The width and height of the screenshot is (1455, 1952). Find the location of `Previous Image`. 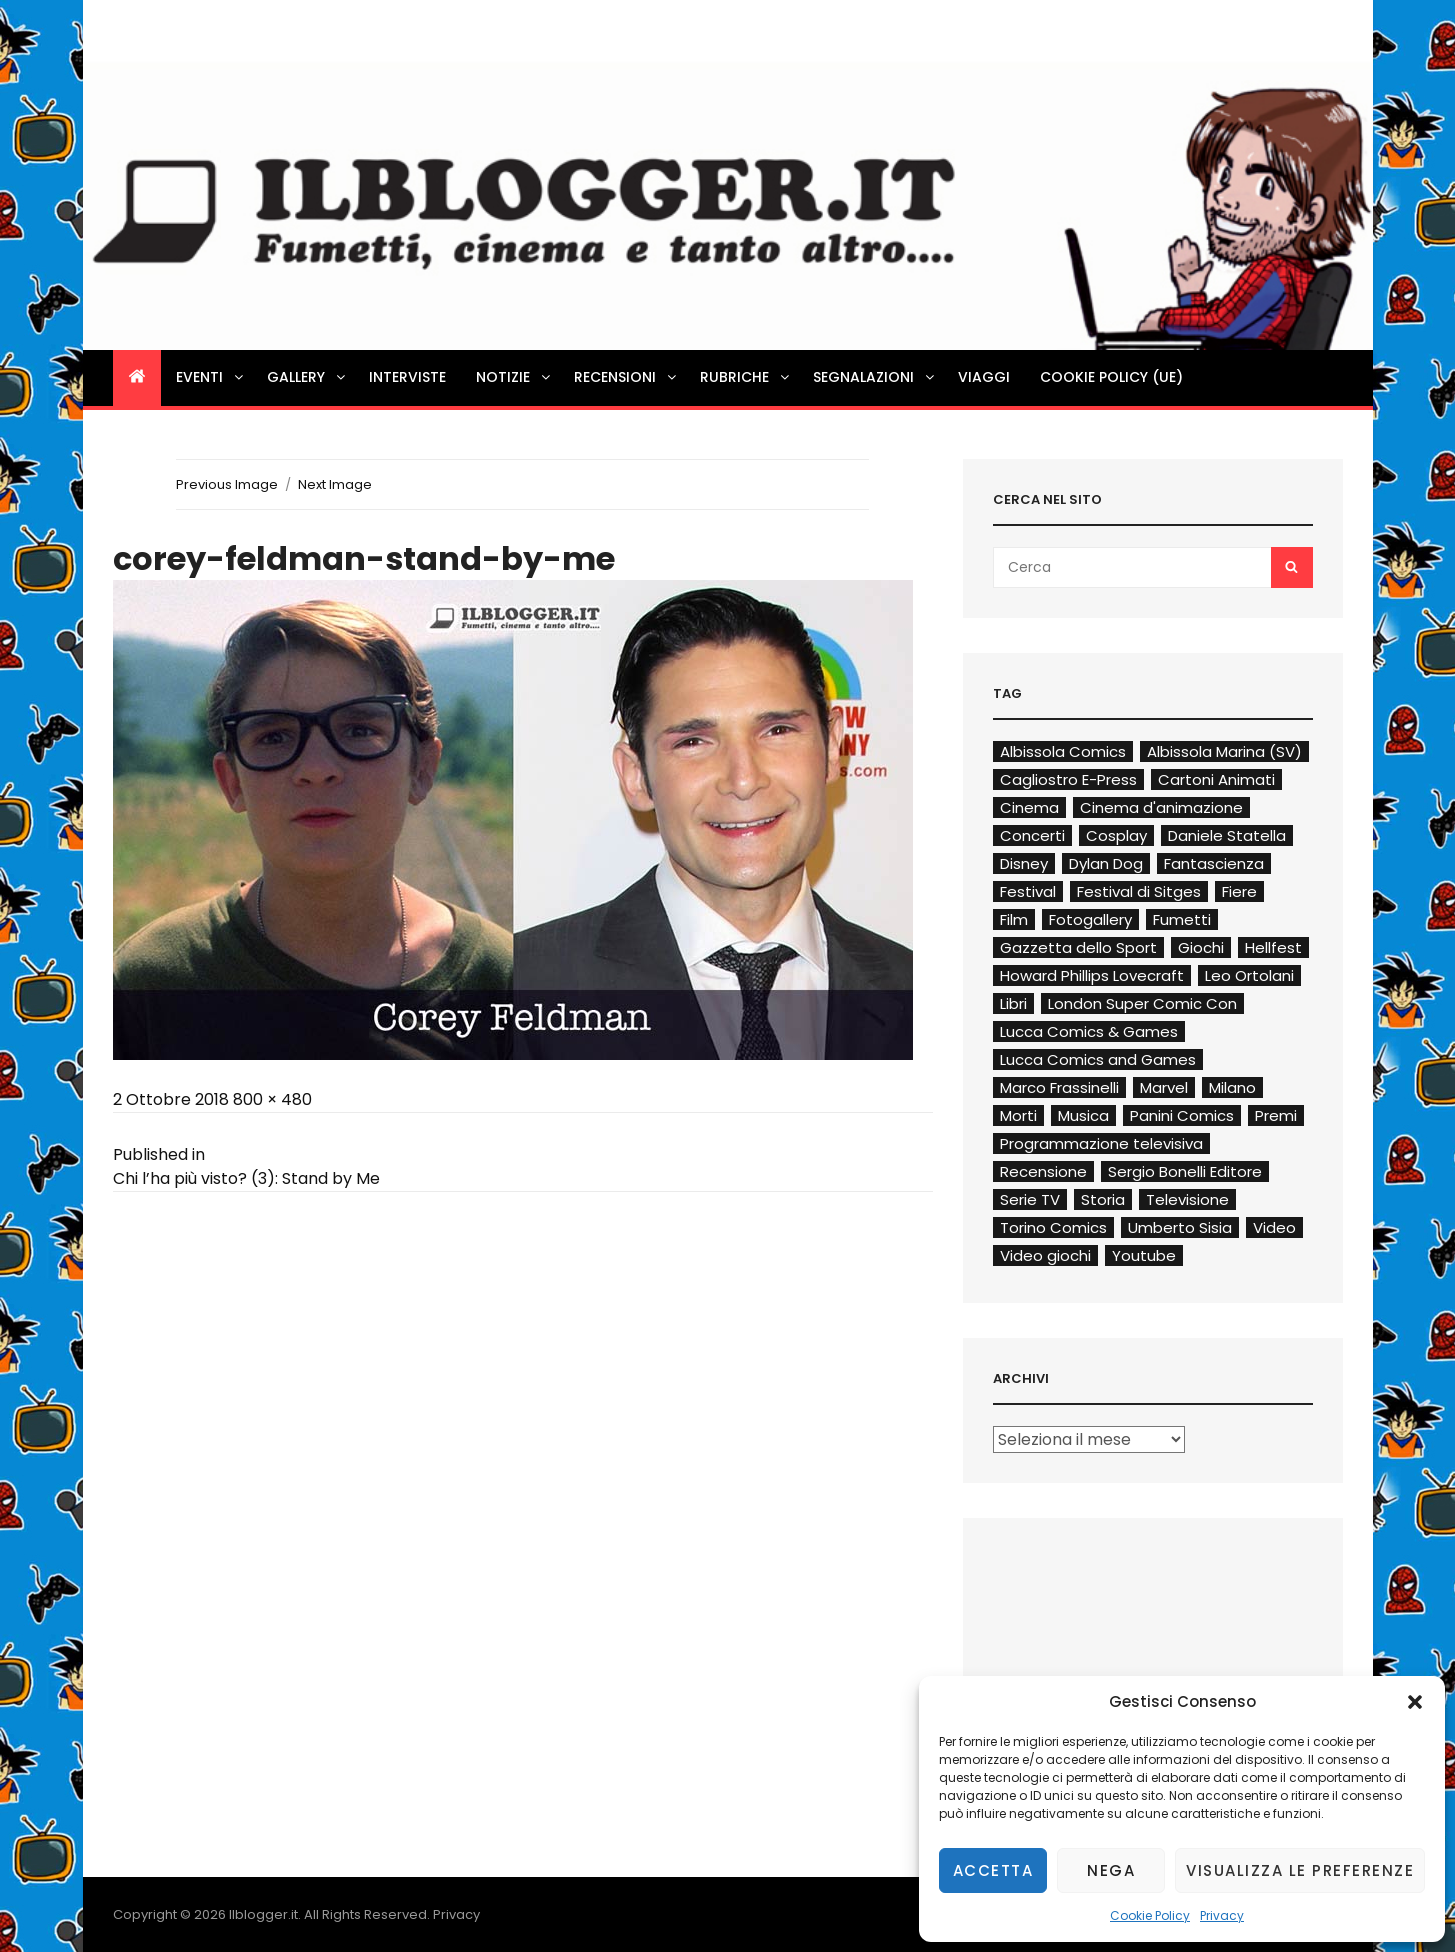

Previous Image is located at coordinates (227, 484).